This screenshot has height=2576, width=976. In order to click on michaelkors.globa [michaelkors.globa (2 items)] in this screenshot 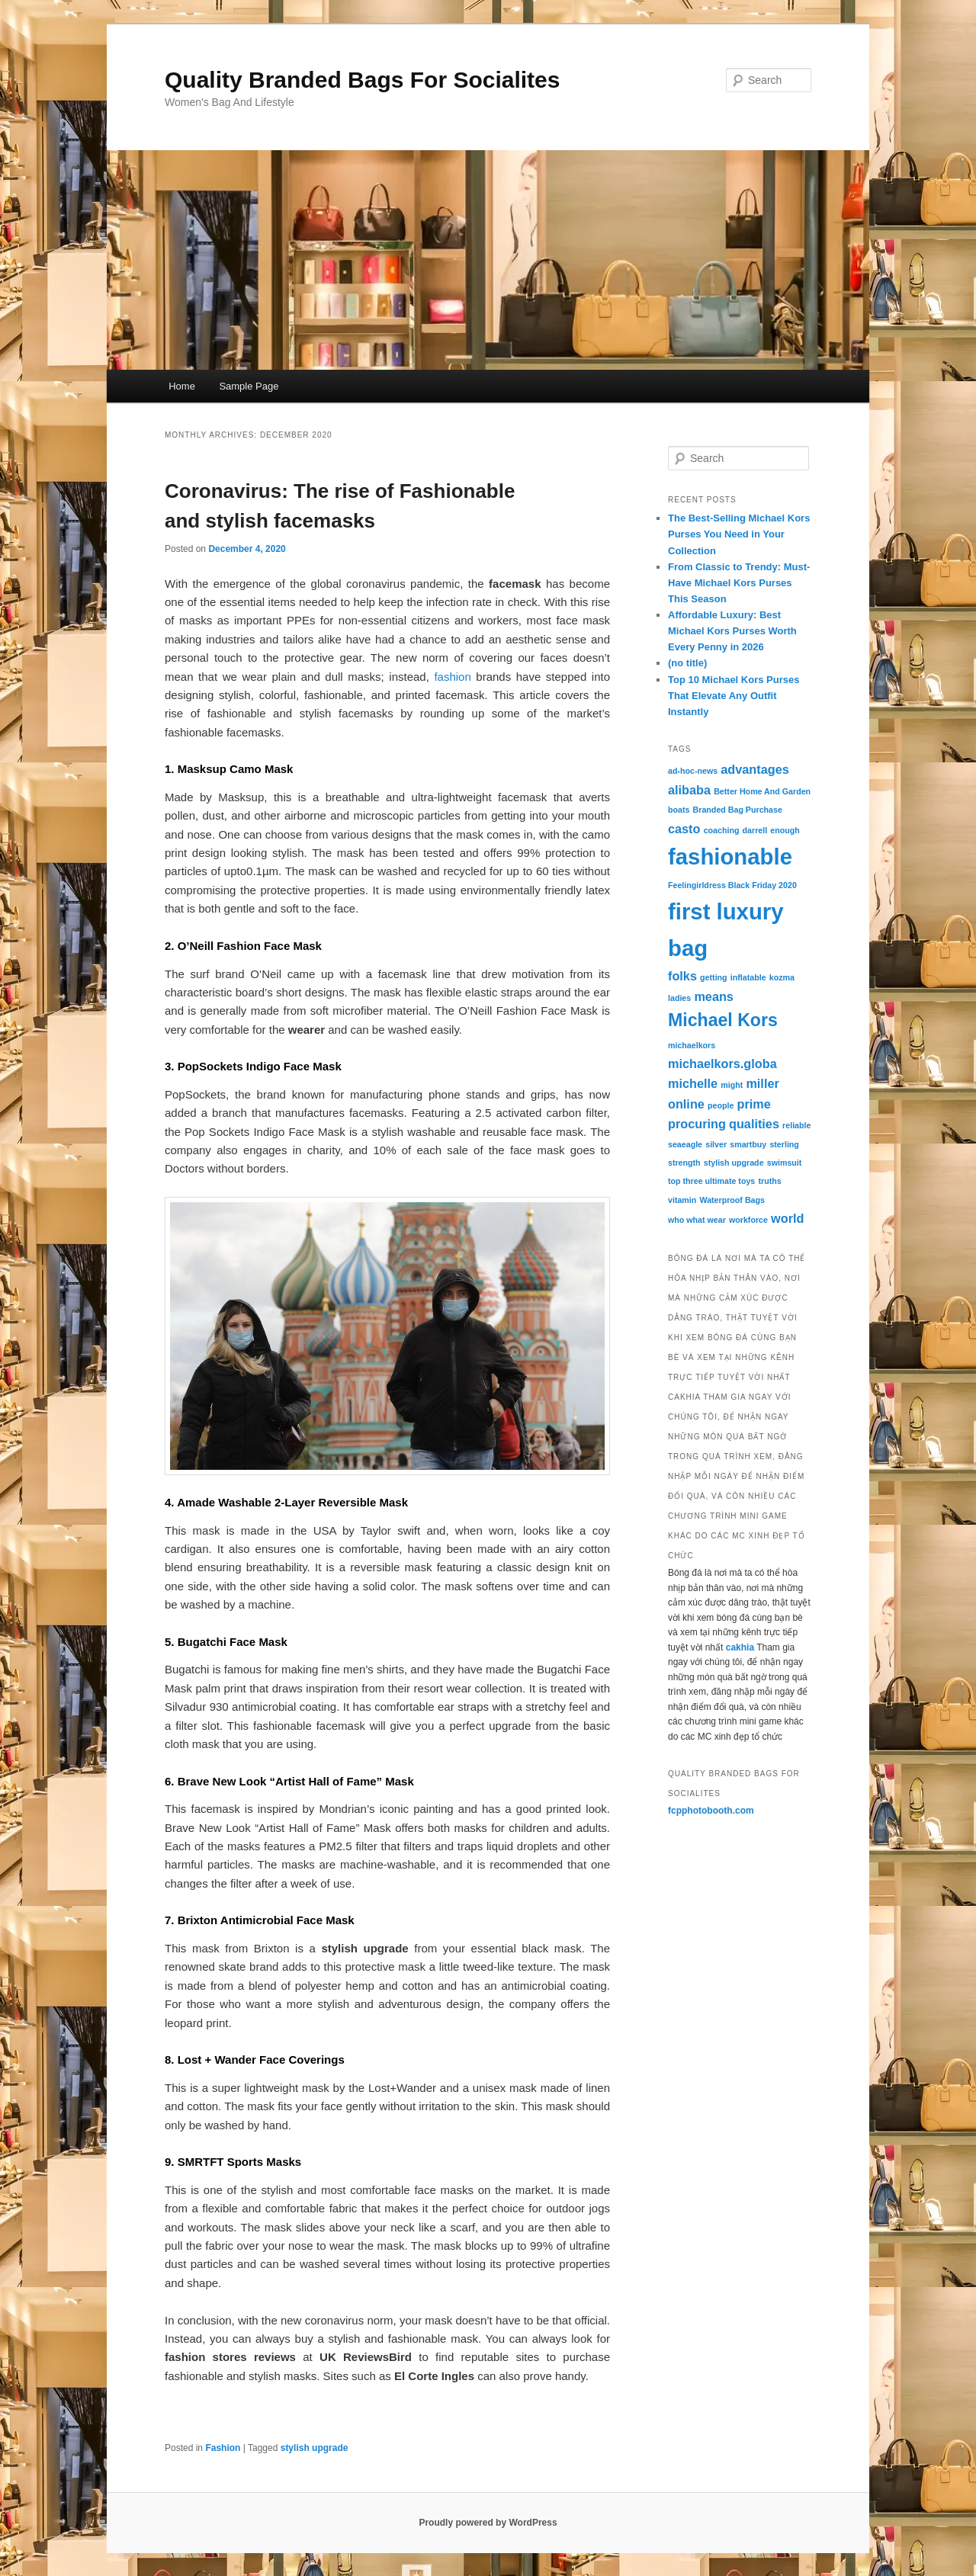, I will do `click(722, 1063)`.